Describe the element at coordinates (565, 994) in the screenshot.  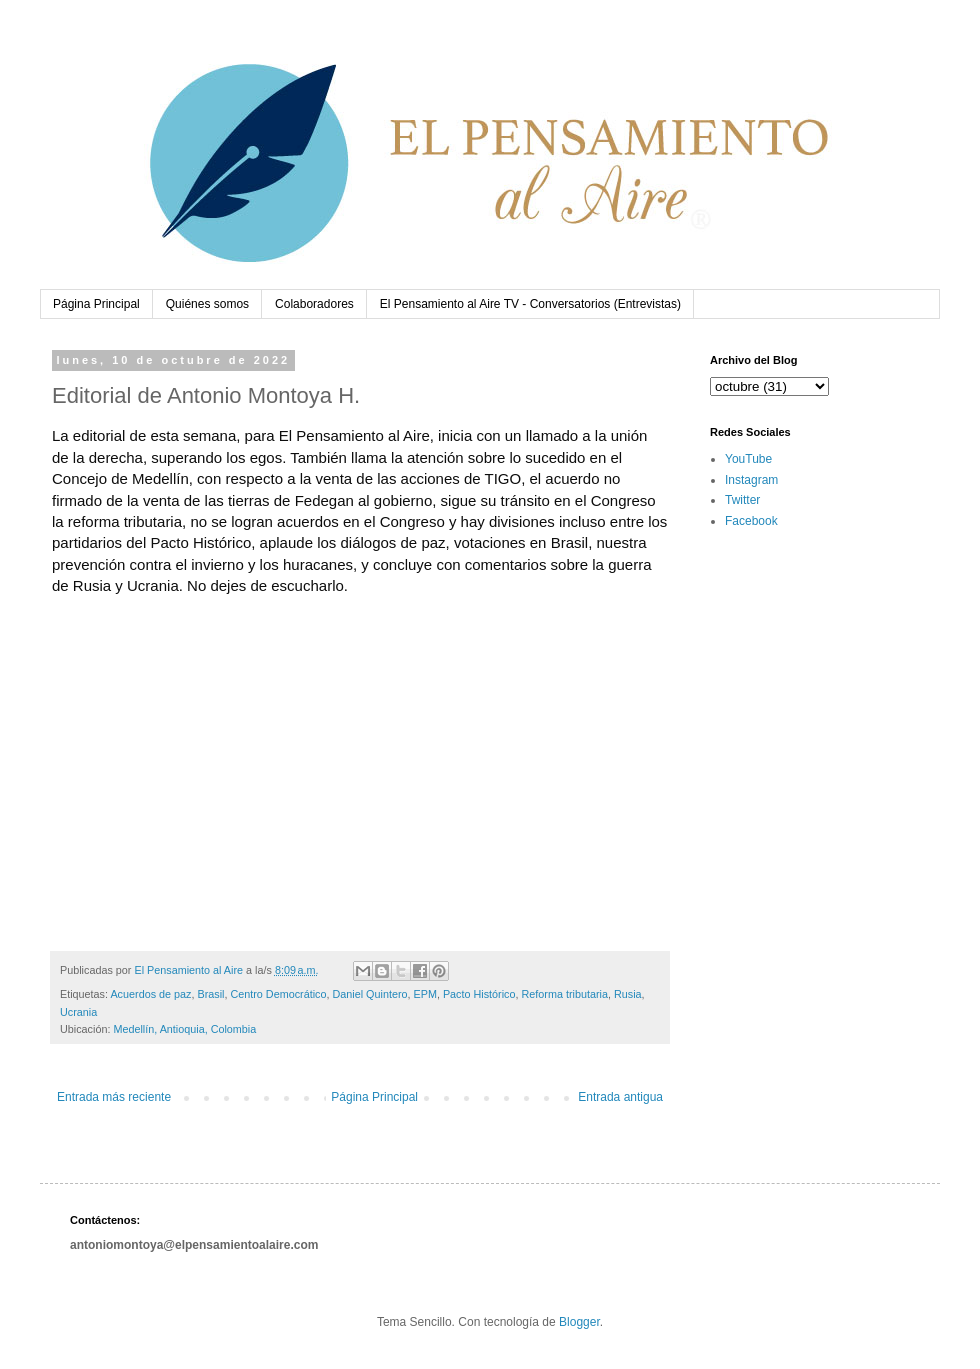
I see `Reforma tributaria` at that location.